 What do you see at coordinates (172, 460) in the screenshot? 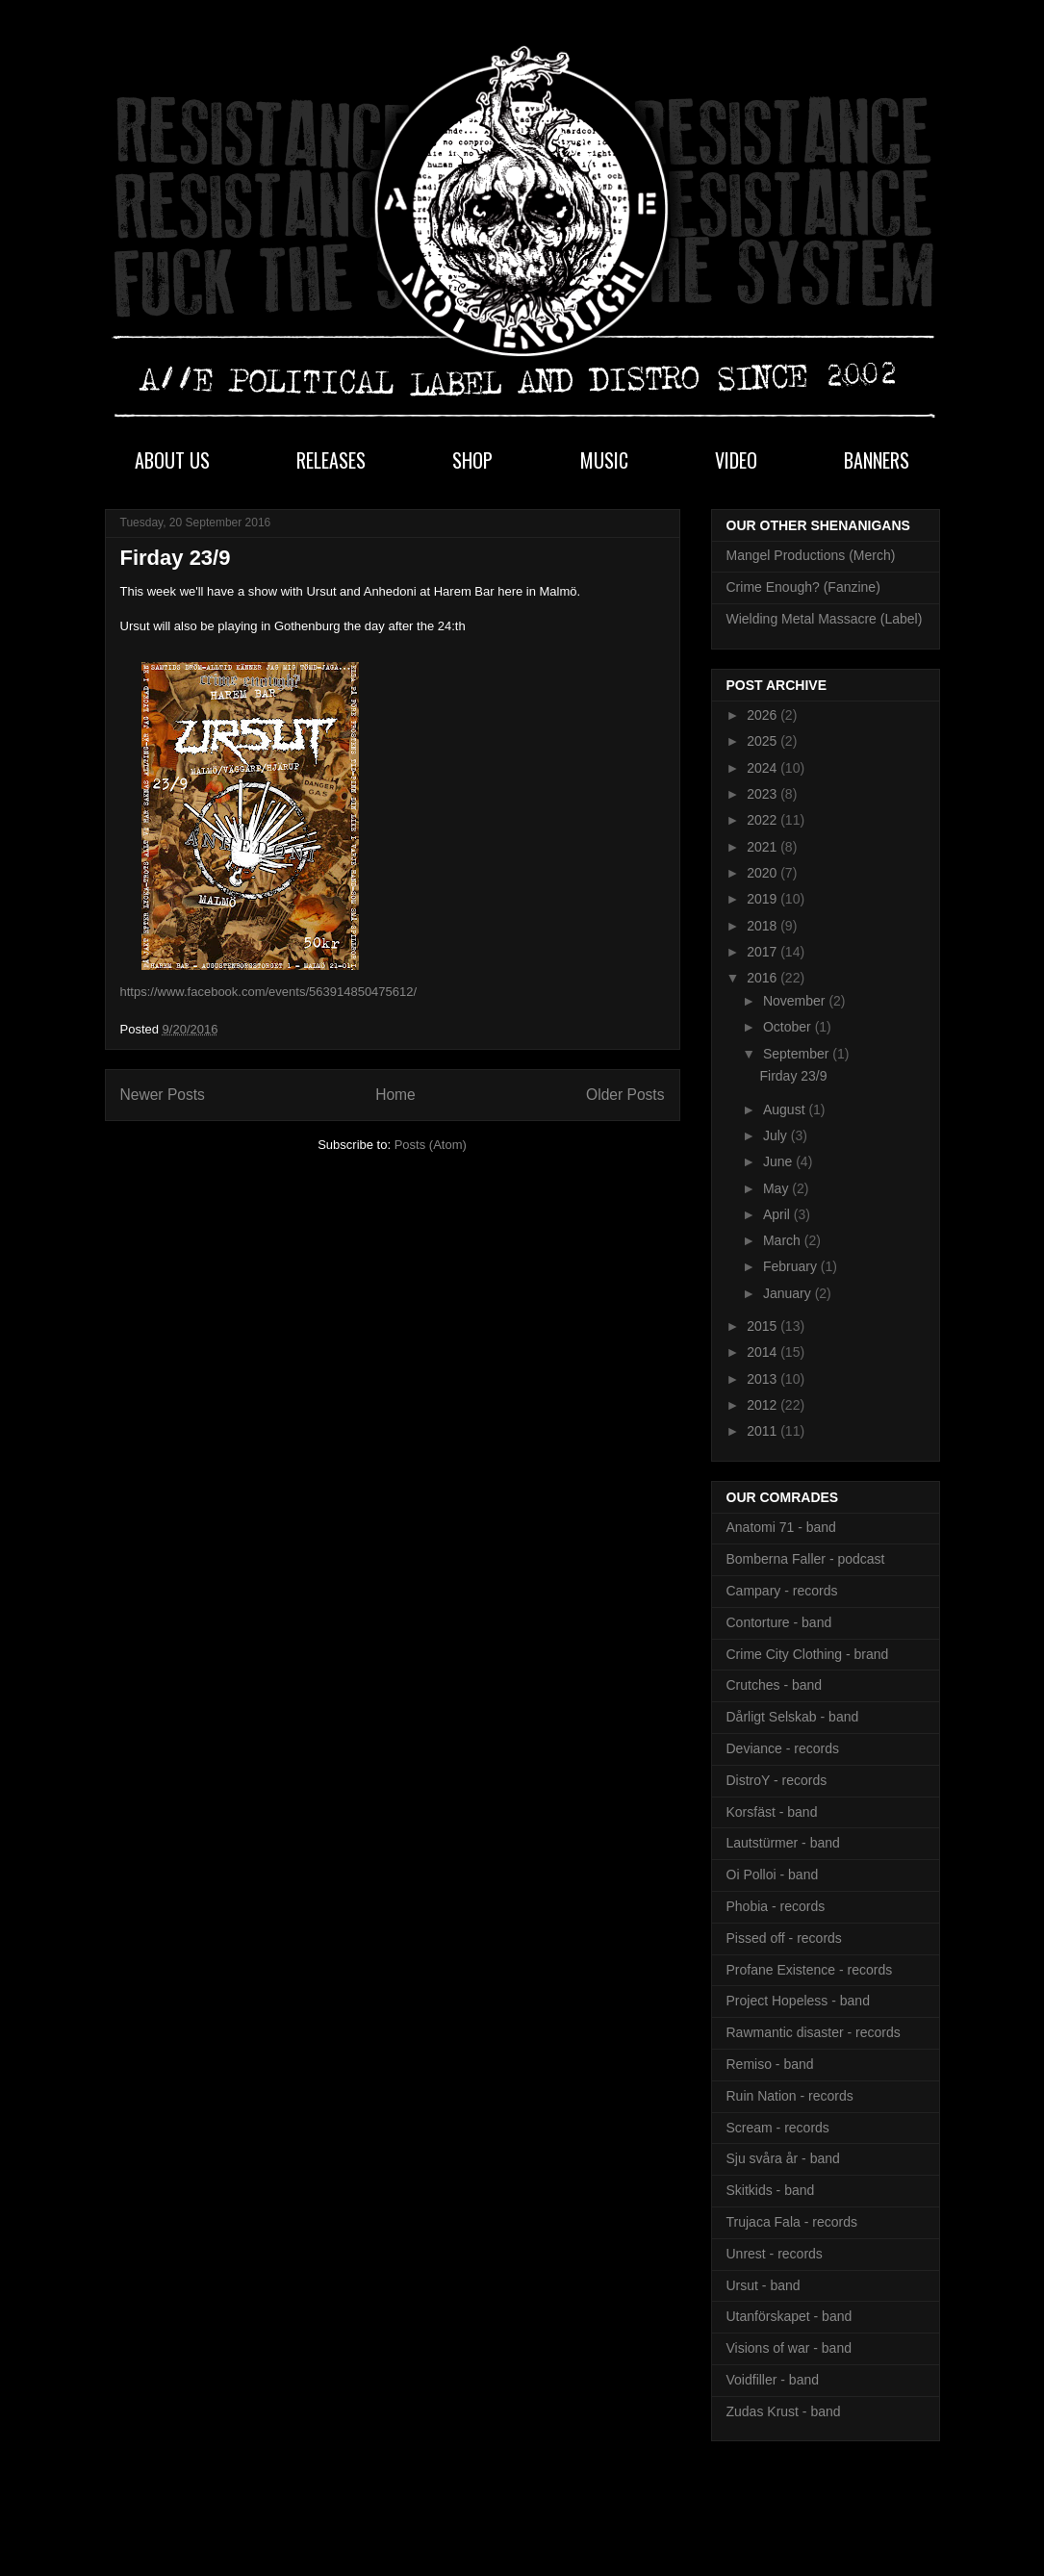
I see `ABOUT US` at bounding box center [172, 460].